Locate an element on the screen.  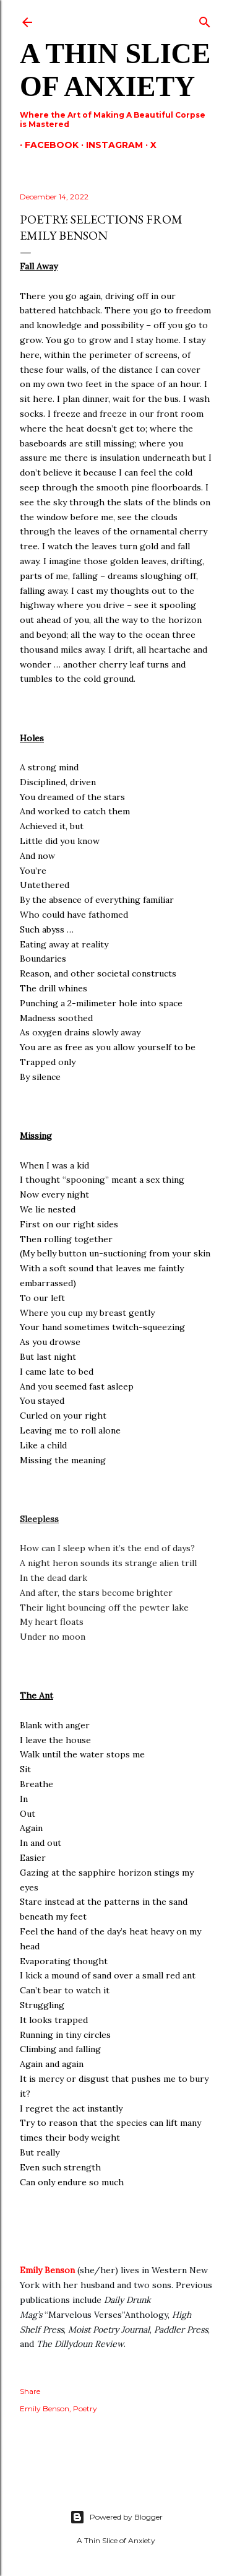
Emily Benson is located at coordinates (47, 2270).